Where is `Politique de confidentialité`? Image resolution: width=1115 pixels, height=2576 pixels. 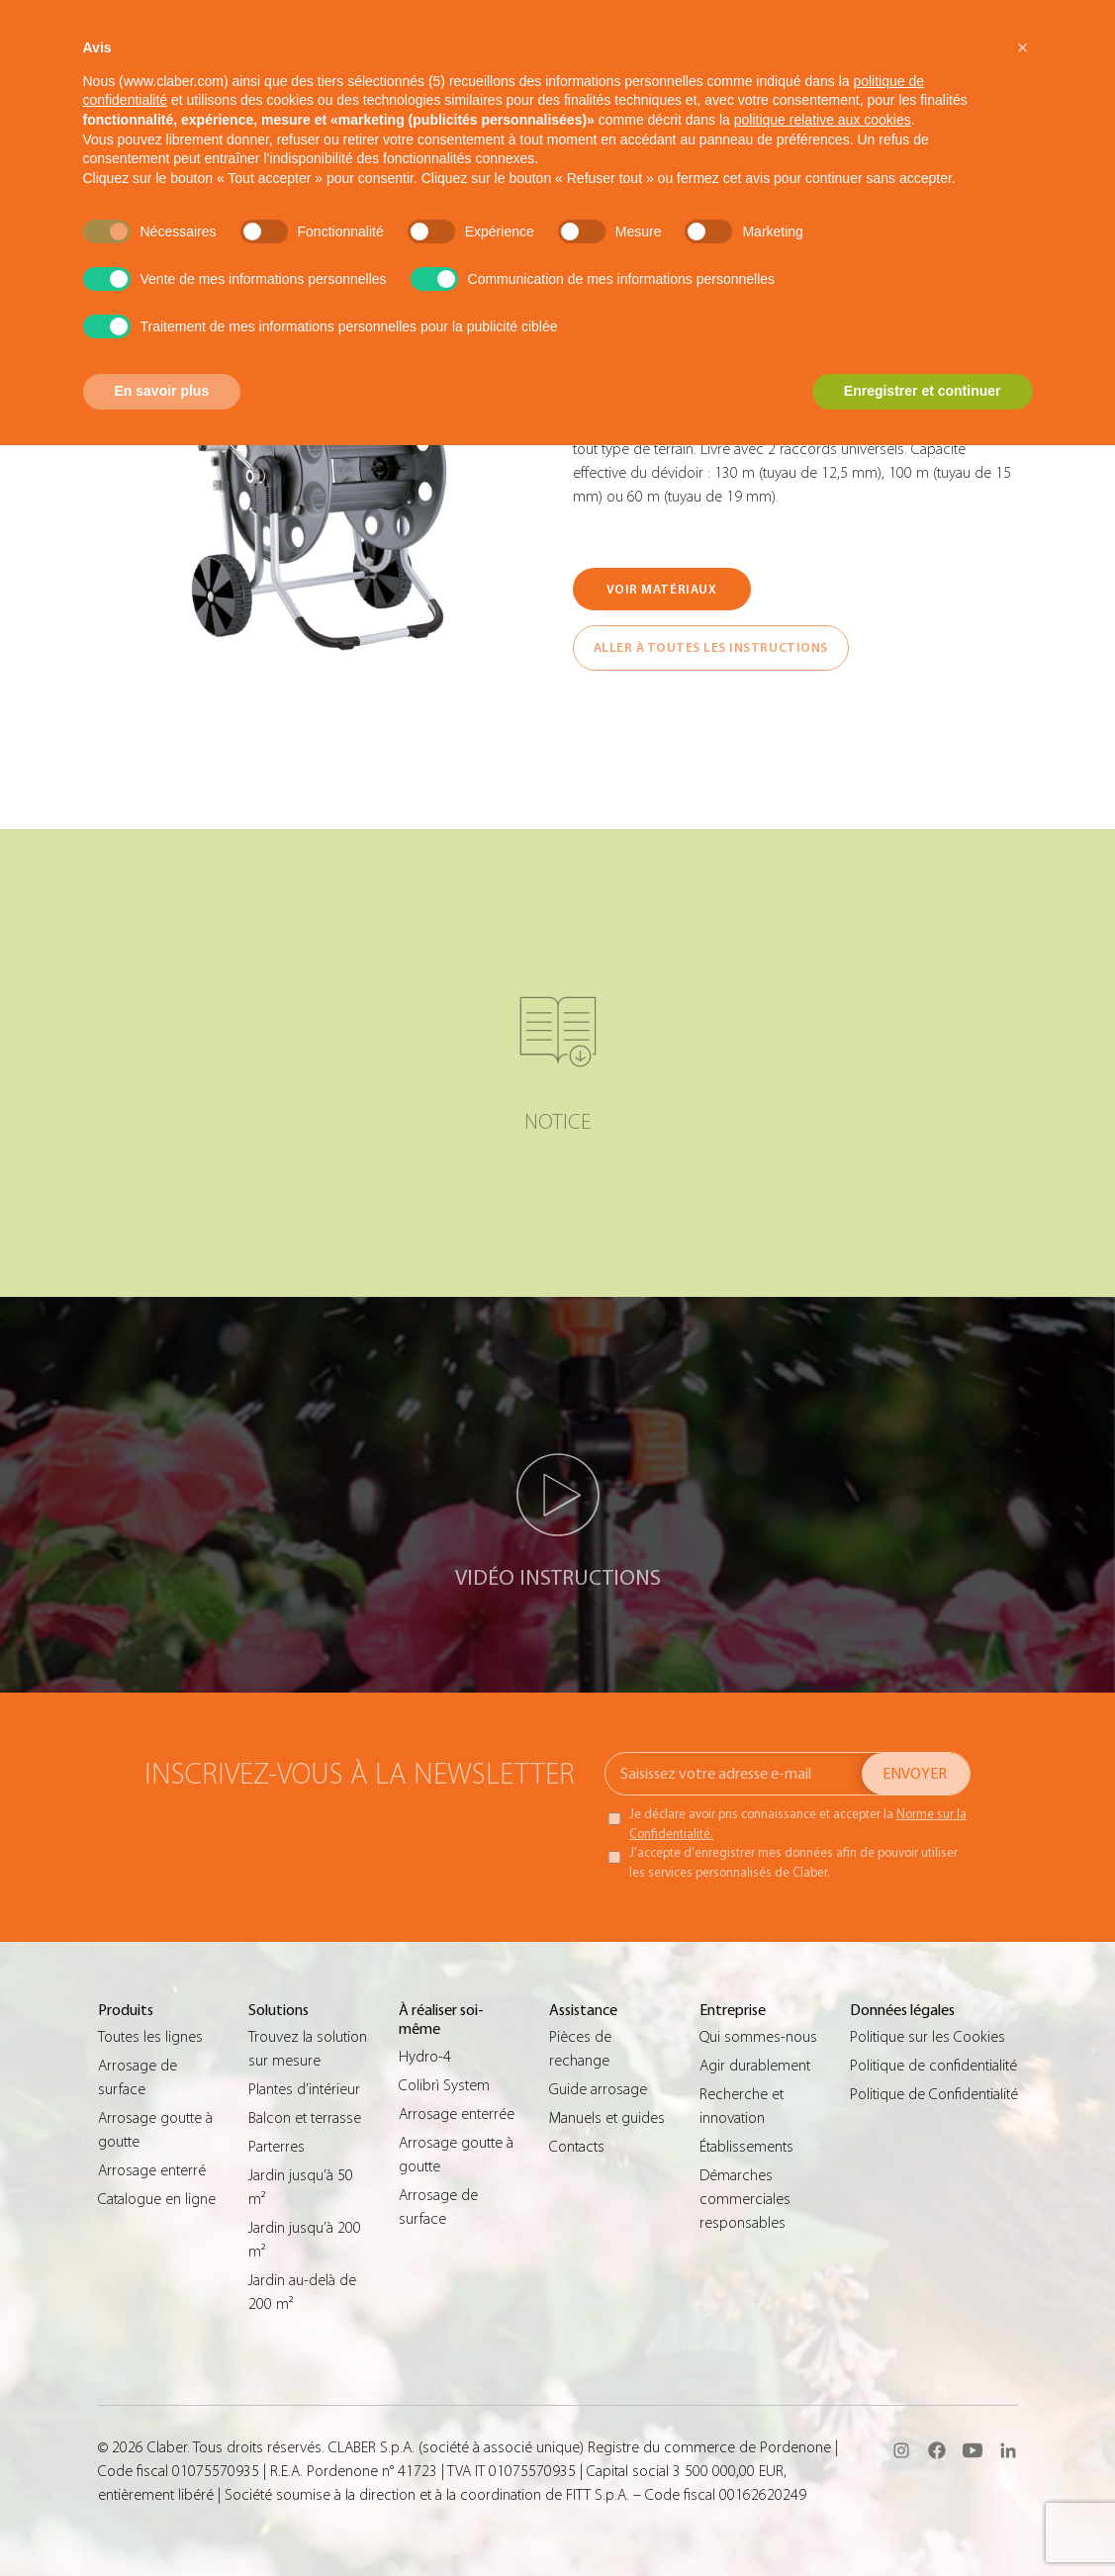 Politique de confidentialité is located at coordinates (933, 2065).